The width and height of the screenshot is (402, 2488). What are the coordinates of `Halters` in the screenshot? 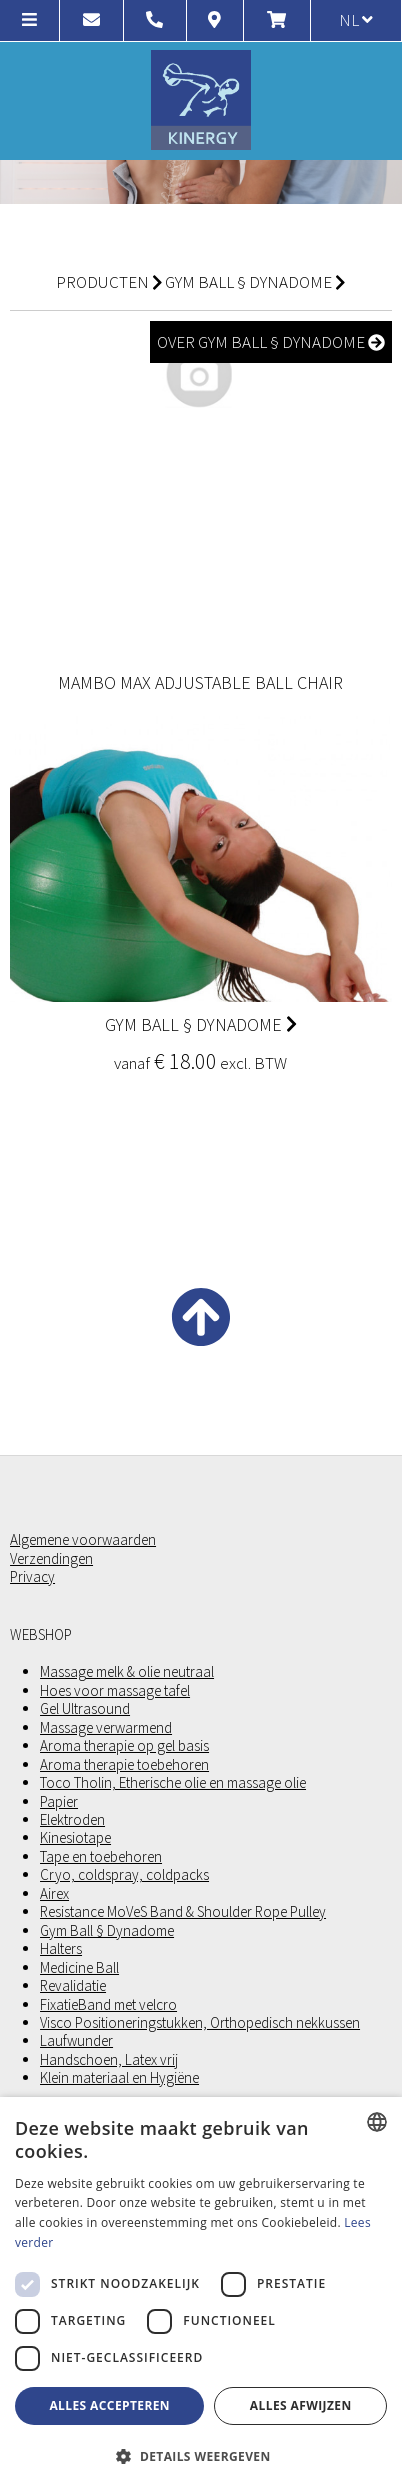 It's located at (61, 1949).